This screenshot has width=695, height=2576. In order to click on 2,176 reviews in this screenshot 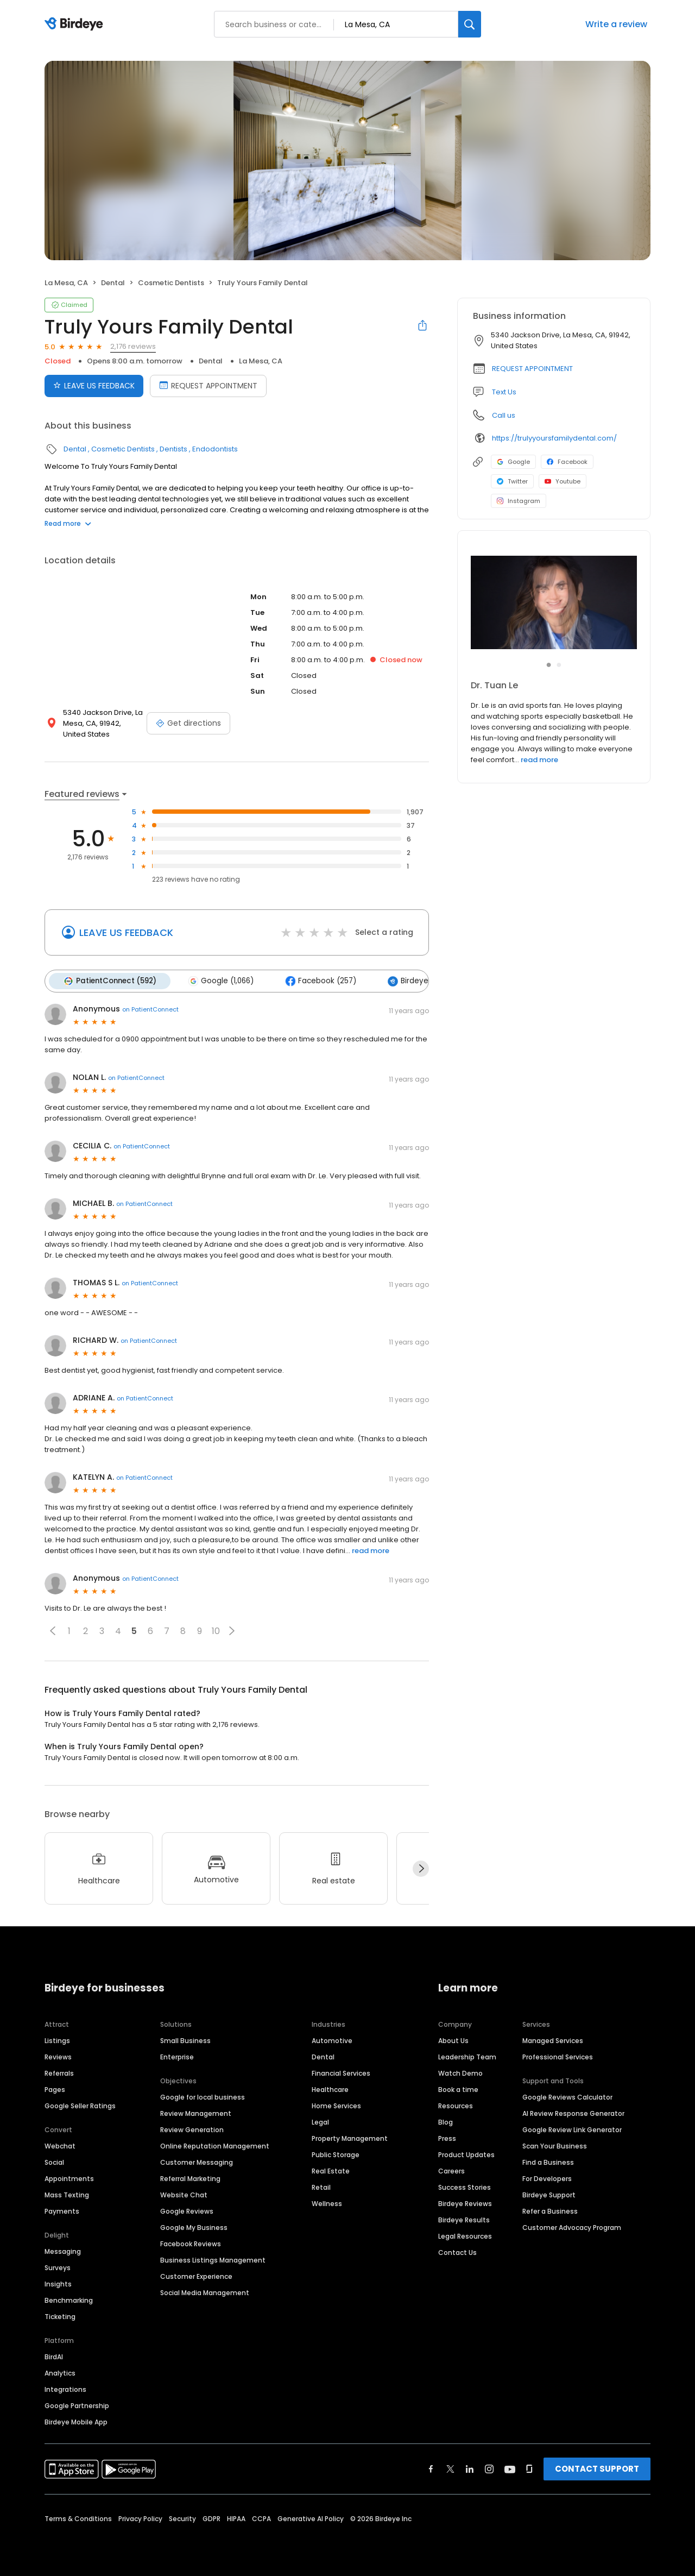, I will do `click(133, 346)`.